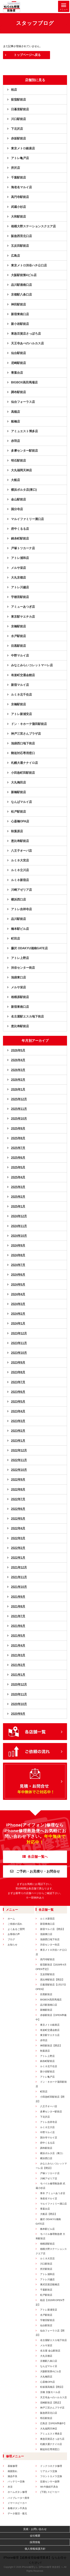  I want to click on 2022年12月, so click(19, 1450).